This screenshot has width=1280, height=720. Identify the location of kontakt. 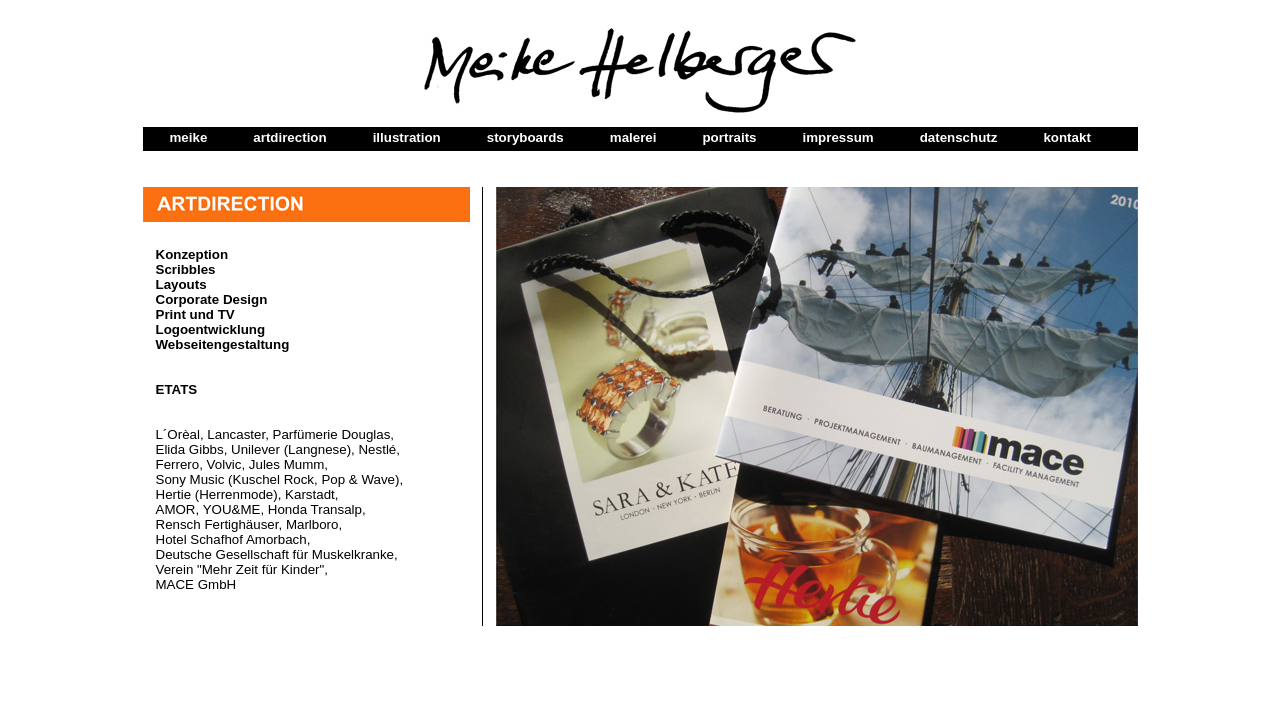
(1066, 137).